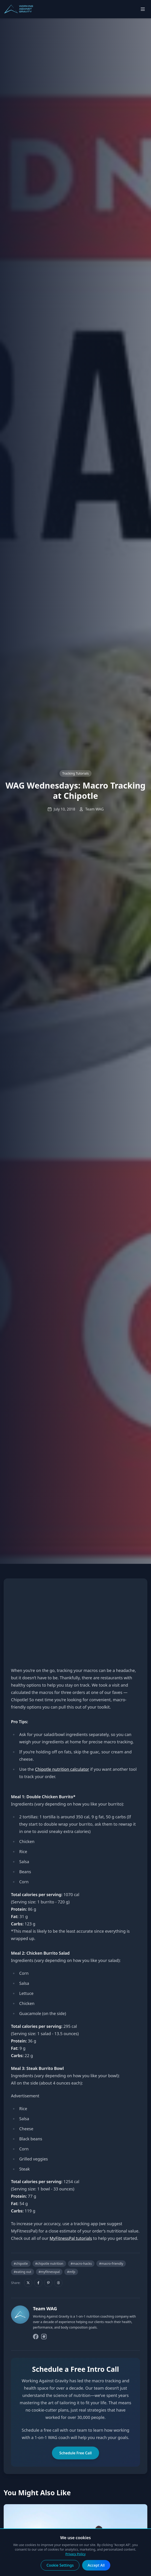  Describe the element at coordinates (48, 2283) in the screenshot. I see `[Share on Pinterest]` at that location.